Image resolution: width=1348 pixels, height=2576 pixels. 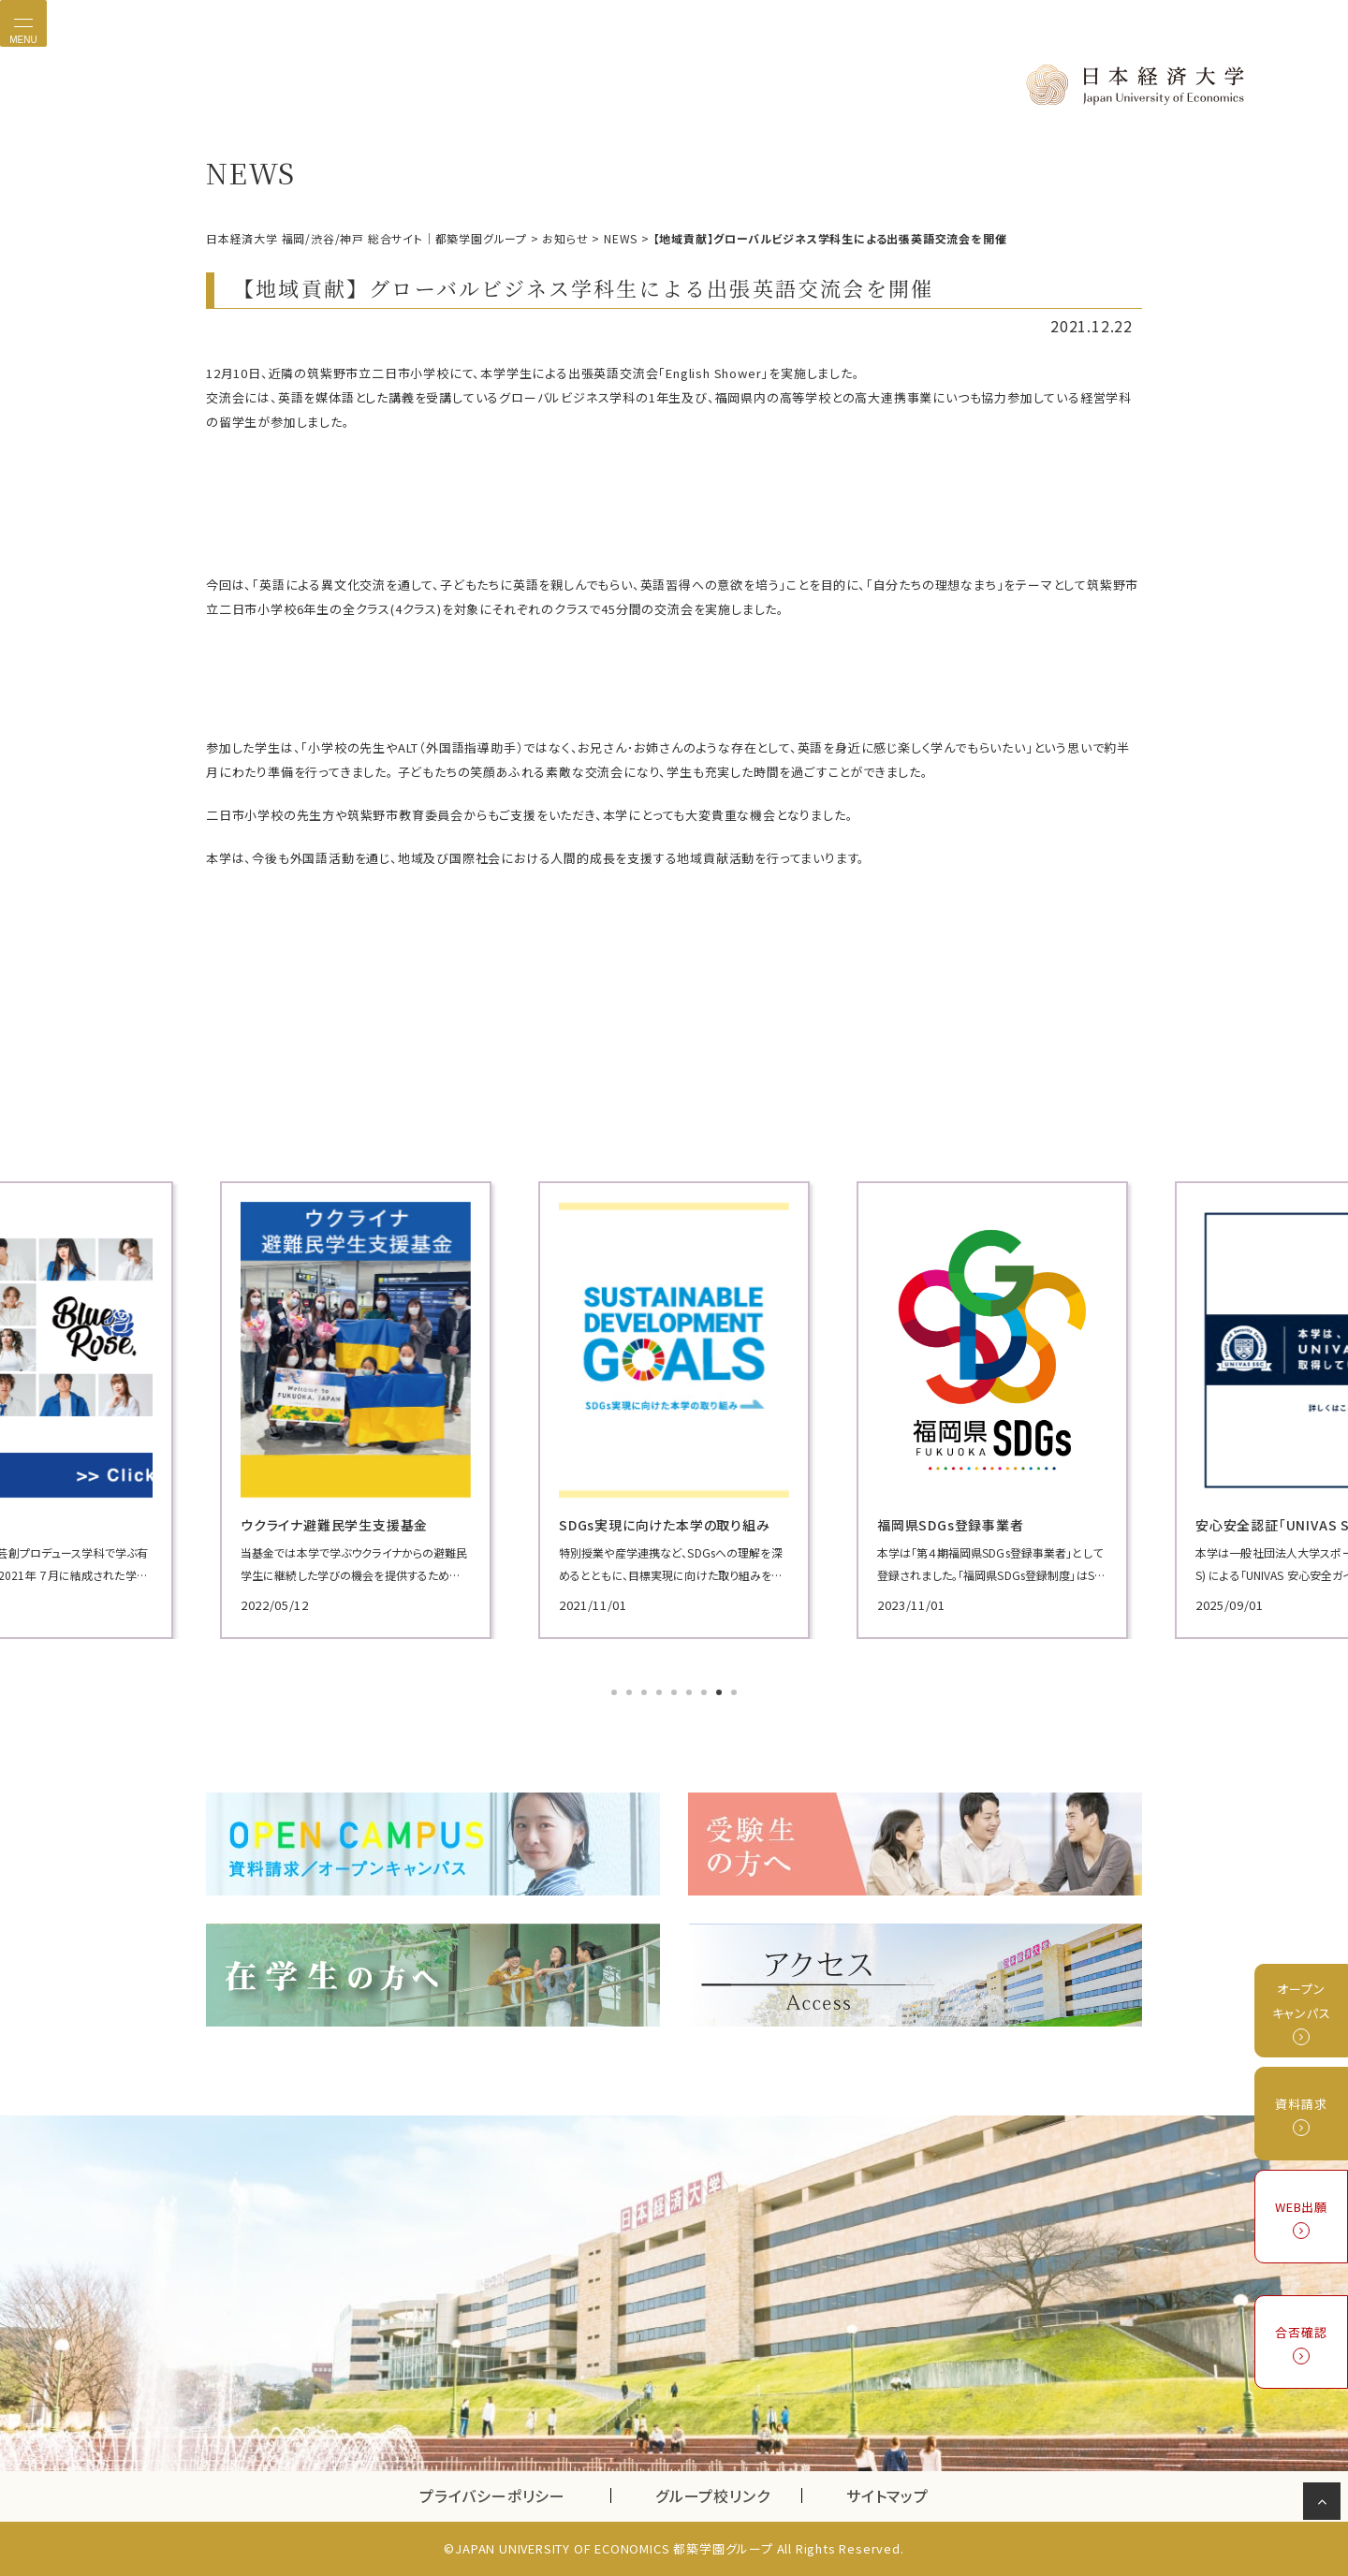 What do you see at coordinates (23, 23) in the screenshot?
I see `[Toggle navigation]` at bounding box center [23, 23].